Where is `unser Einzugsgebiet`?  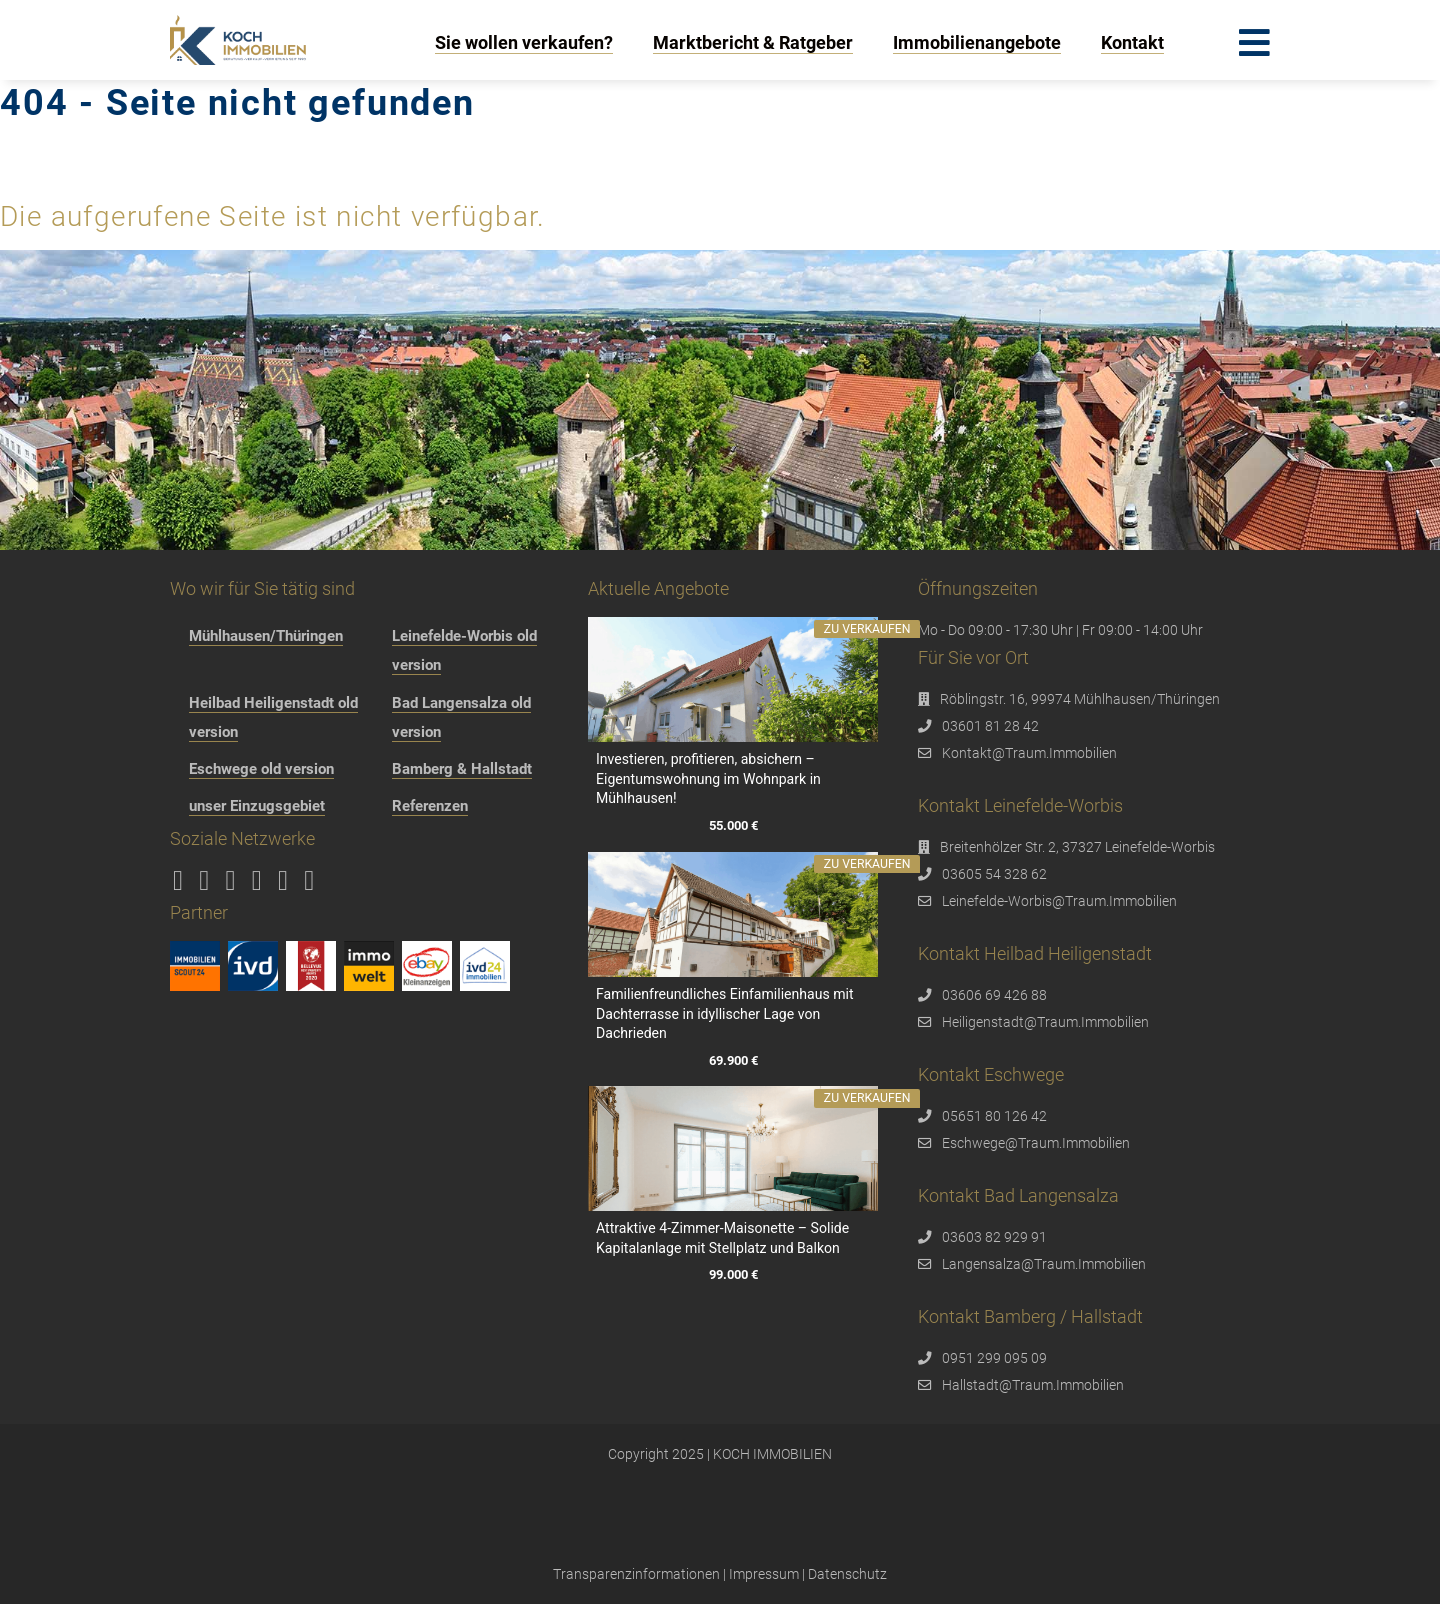 unser Einzugsgebiet is located at coordinates (257, 806).